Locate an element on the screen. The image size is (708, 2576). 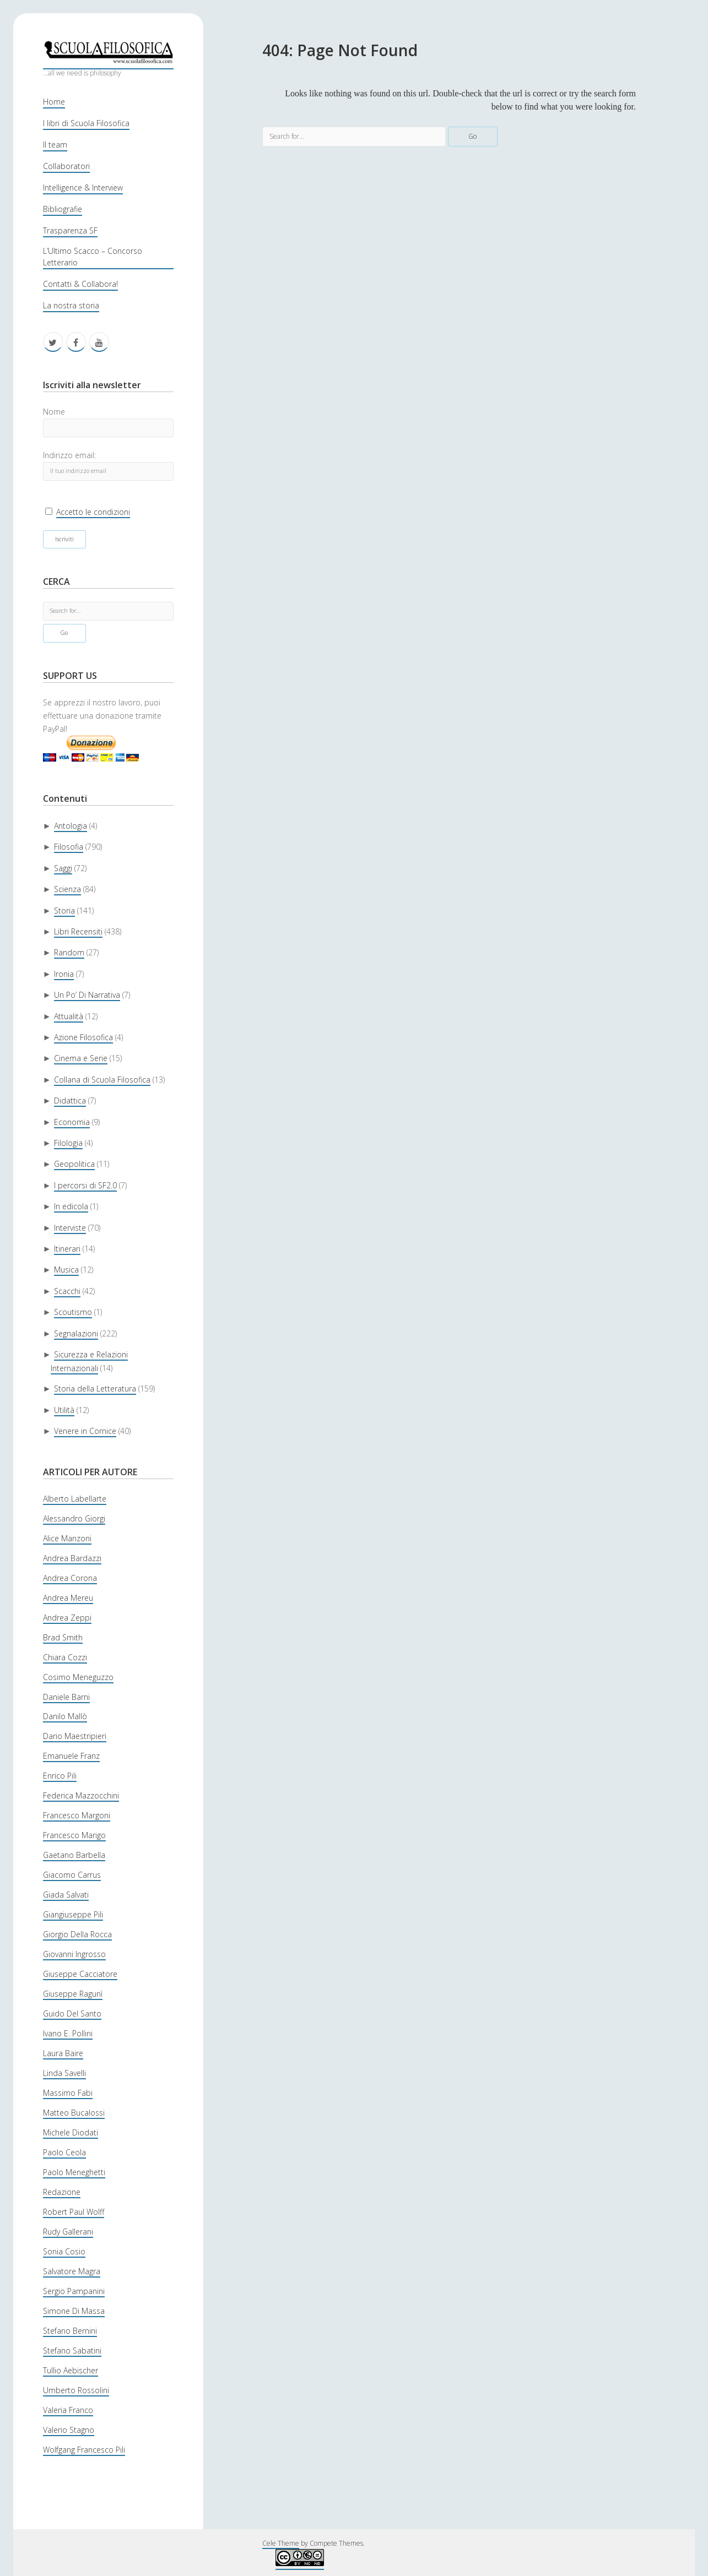
Francesco Marigo is located at coordinates (74, 1835).